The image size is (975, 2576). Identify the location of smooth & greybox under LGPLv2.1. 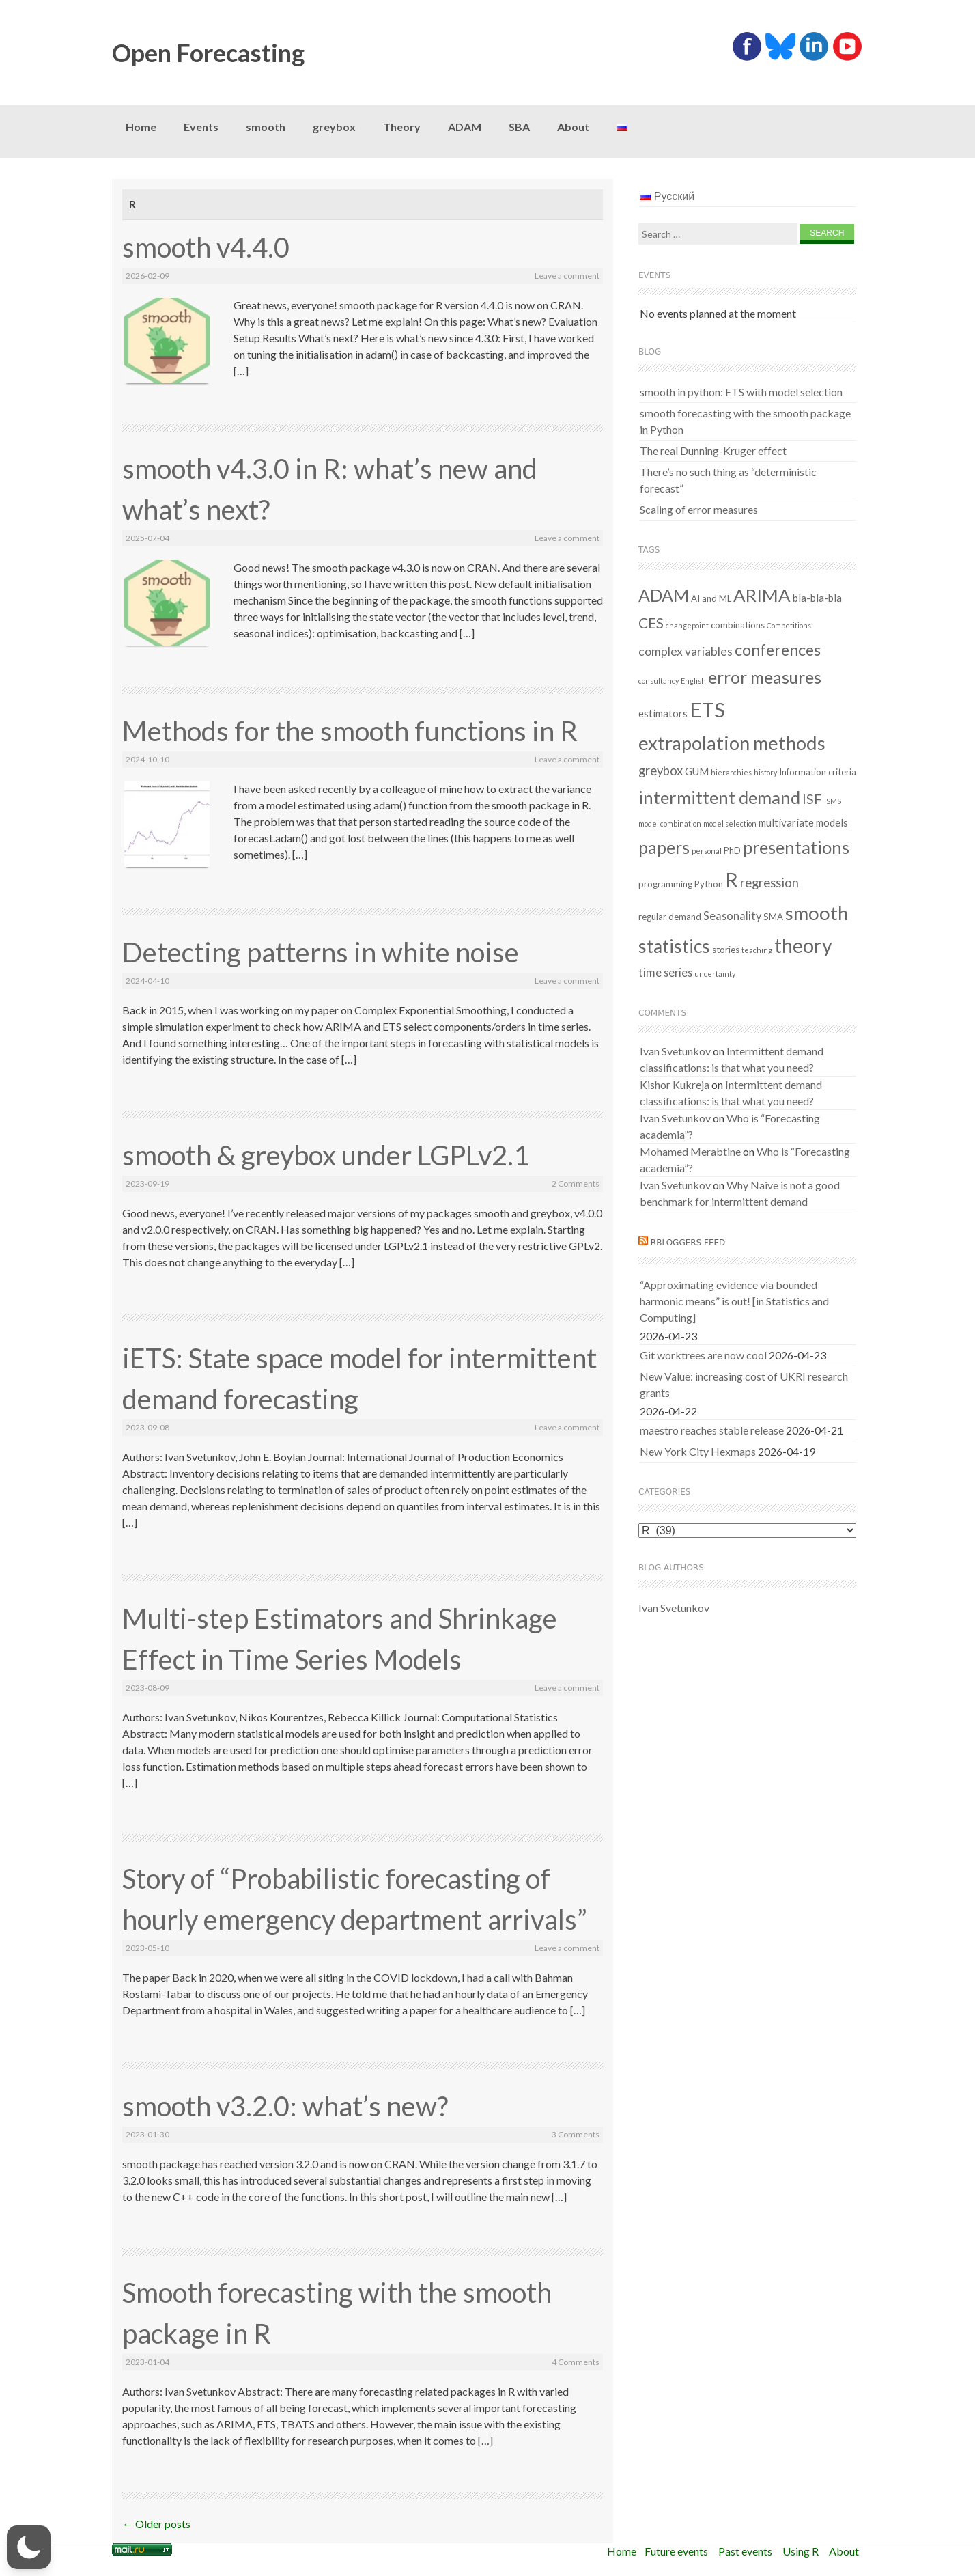
(325, 1155).